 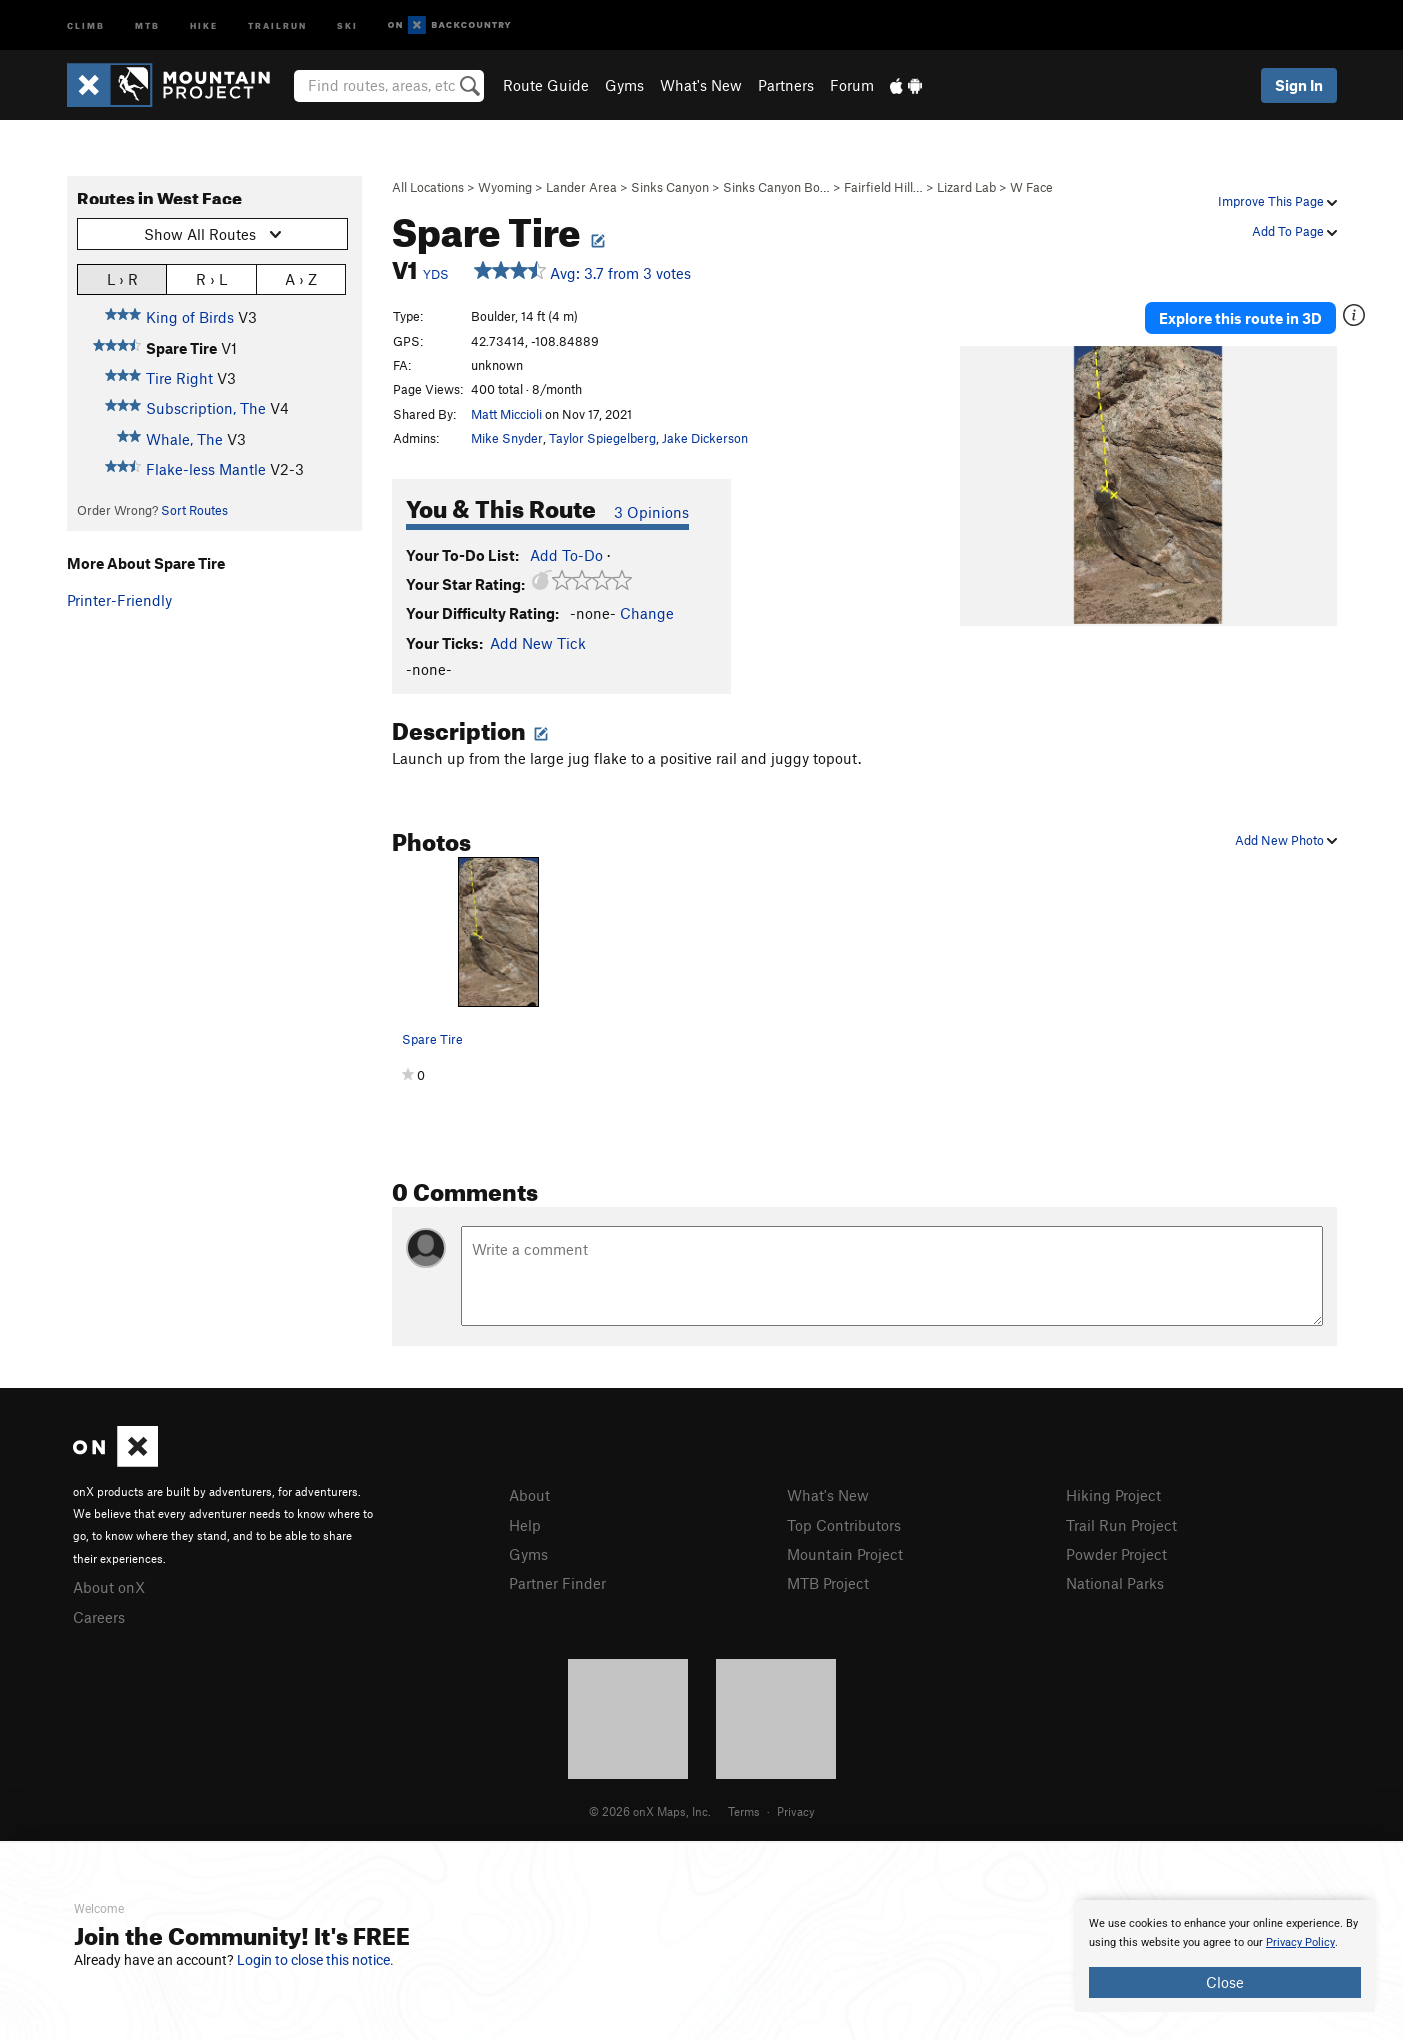 What do you see at coordinates (211, 278) in the screenshot?
I see `R › L` at bounding box center [211, 278].